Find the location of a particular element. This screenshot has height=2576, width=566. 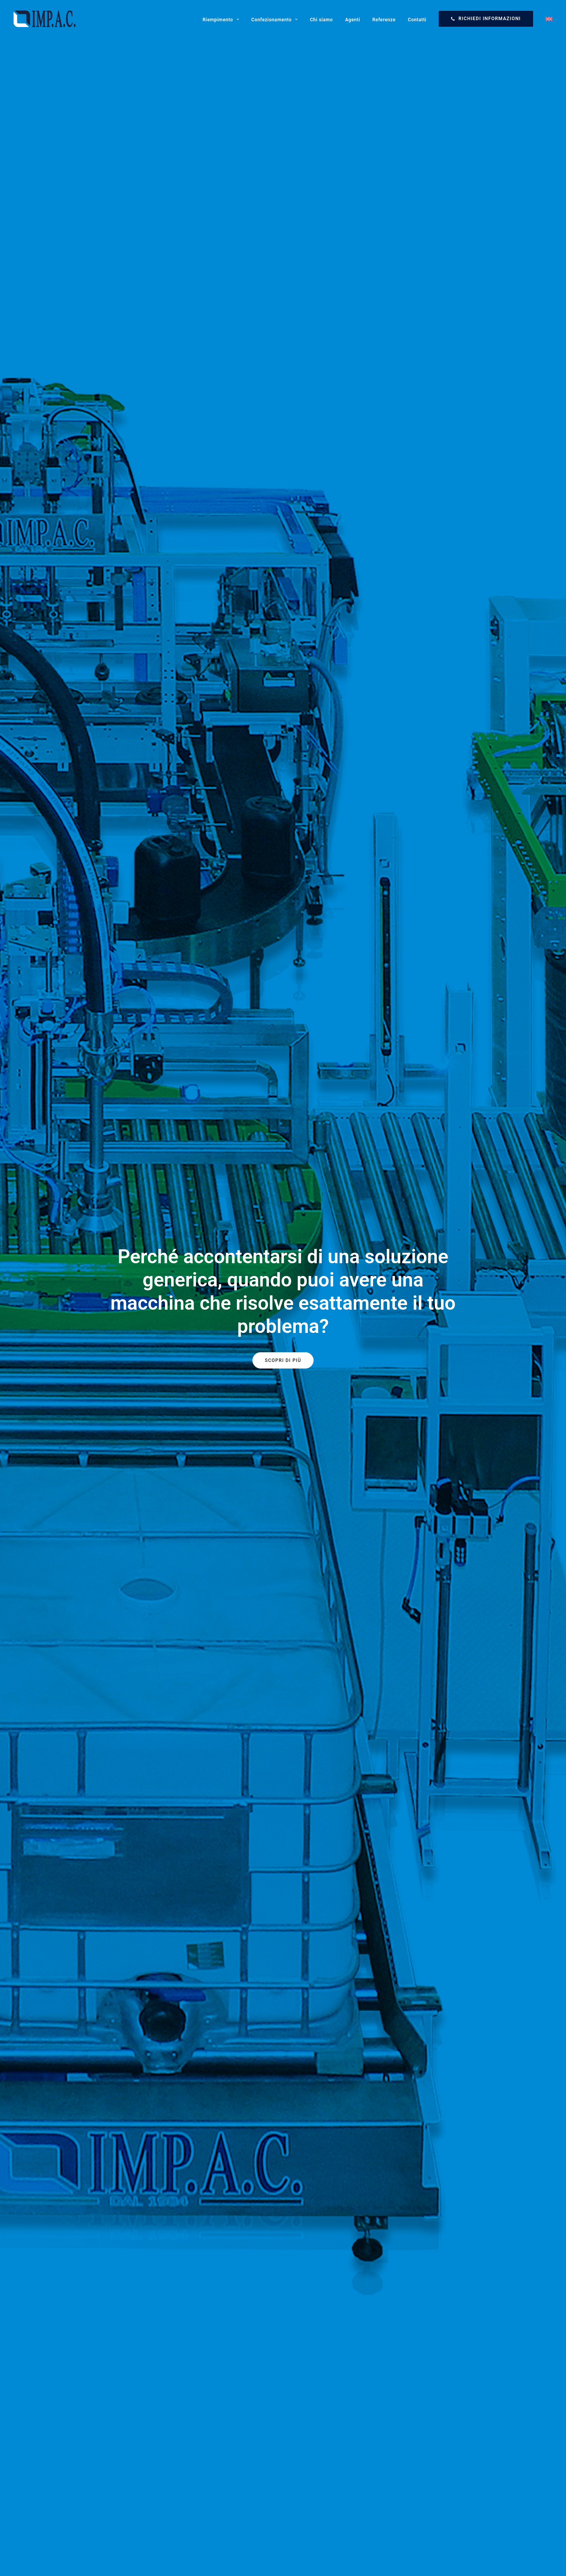

Confezionamento is located at coordinates (274, 19).